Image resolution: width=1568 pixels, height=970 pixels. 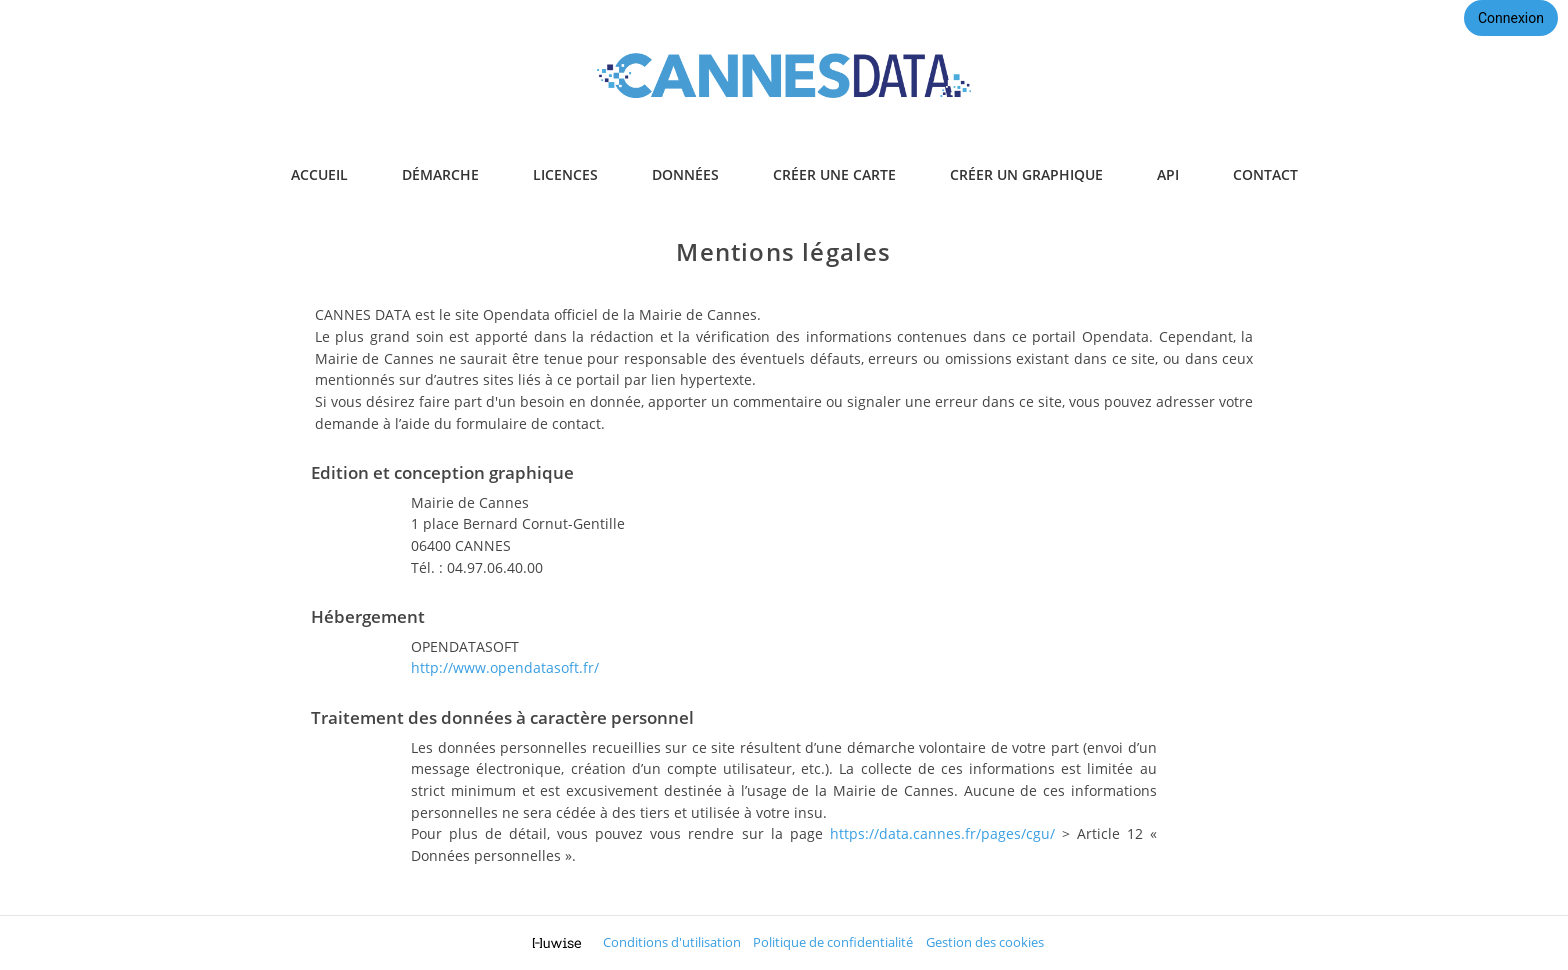 What do you see at coordinates (834, 174) in the screenshot?
I see `créer une carte` at bounding box center [834, 174].